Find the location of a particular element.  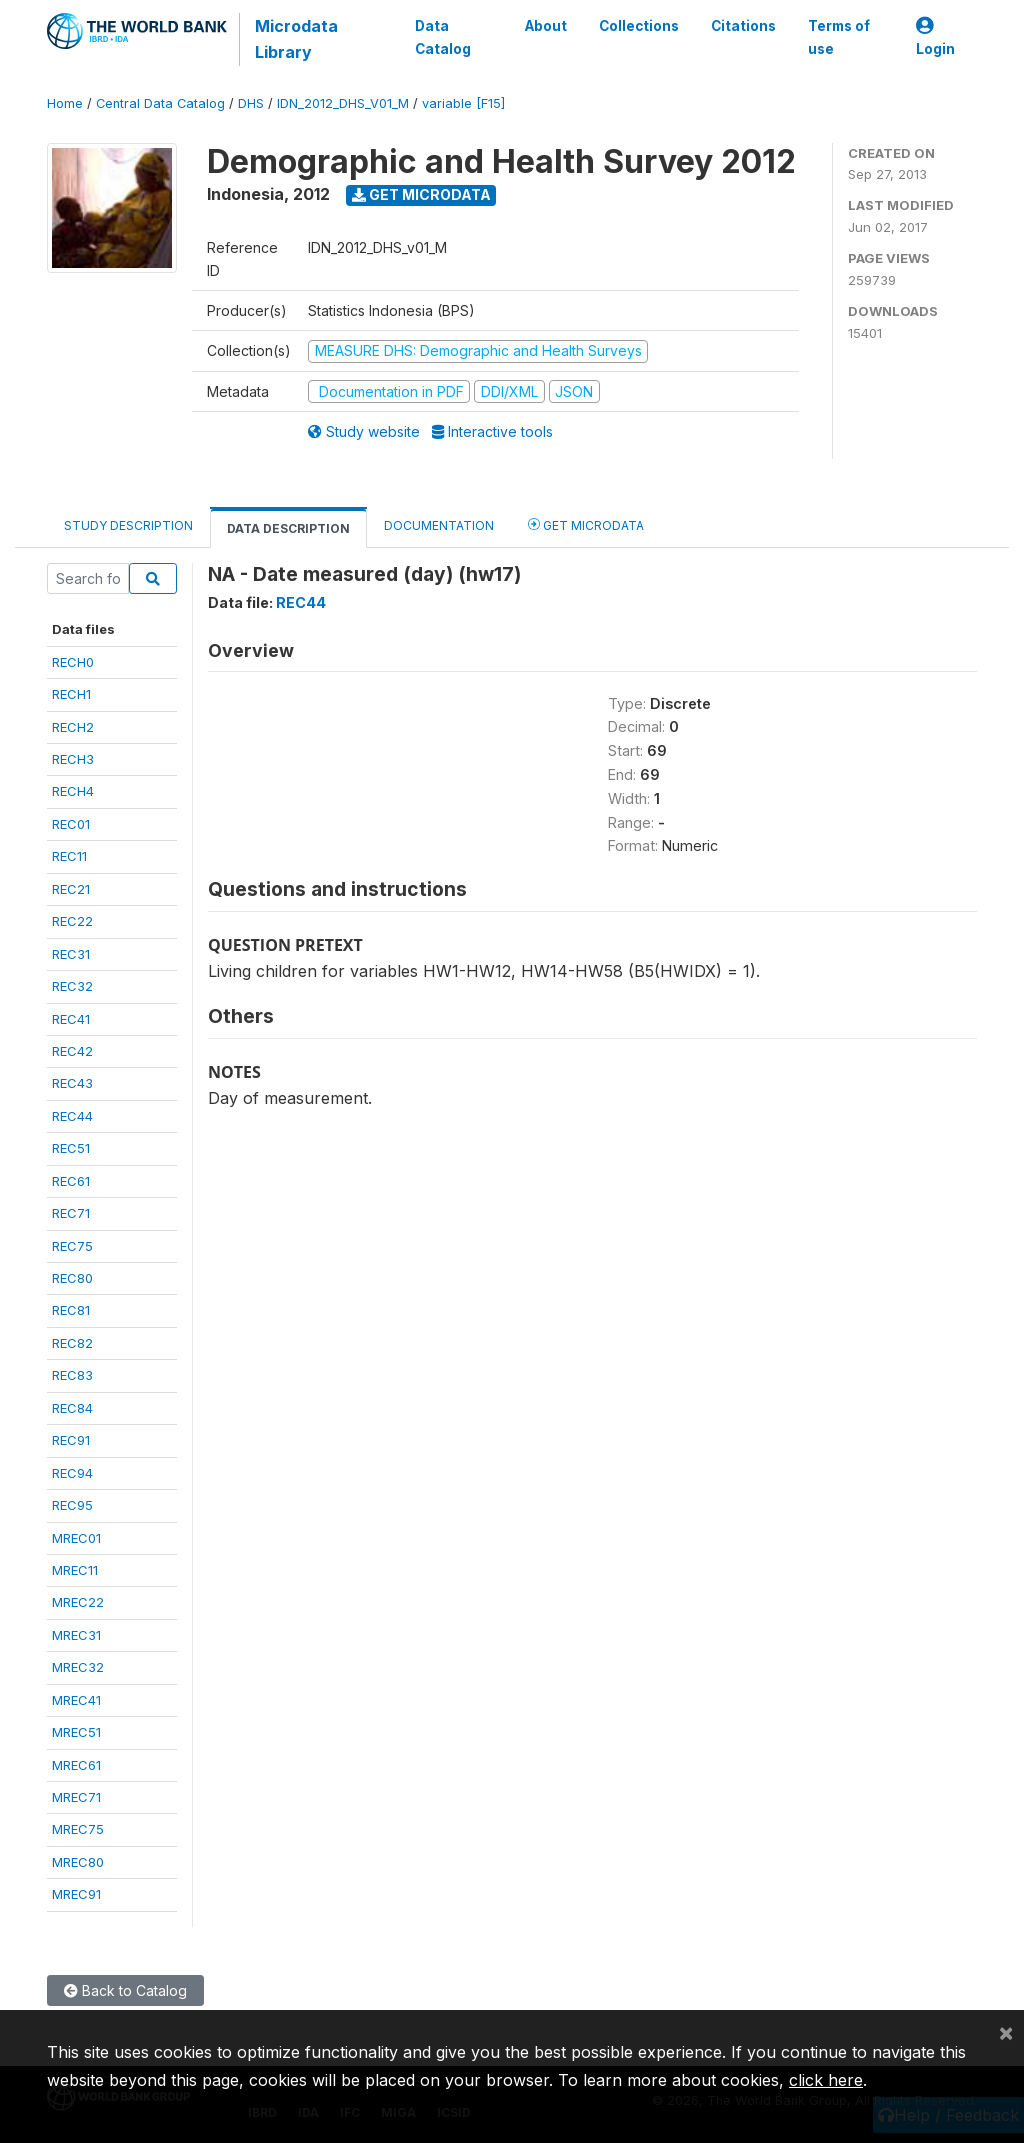

MREC51 is located at coordinates (76, 1732).